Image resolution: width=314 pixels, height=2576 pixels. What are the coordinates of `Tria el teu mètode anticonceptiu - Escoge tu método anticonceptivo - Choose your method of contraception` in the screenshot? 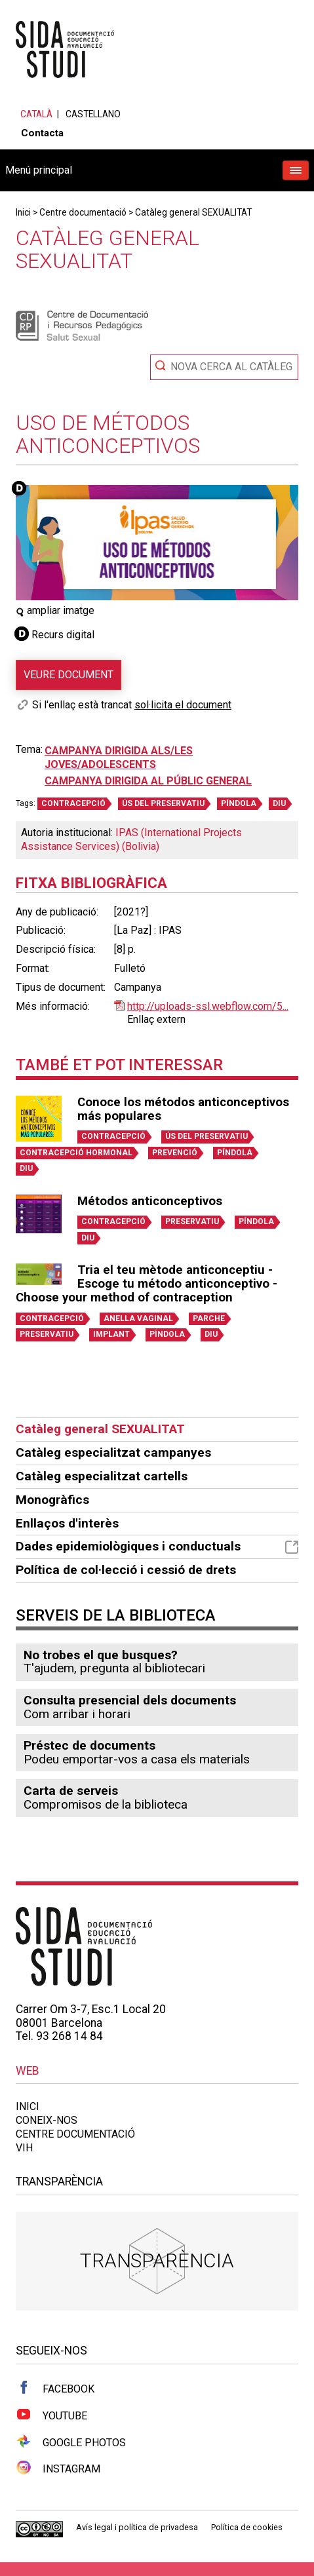 It's located at (146, 1284).